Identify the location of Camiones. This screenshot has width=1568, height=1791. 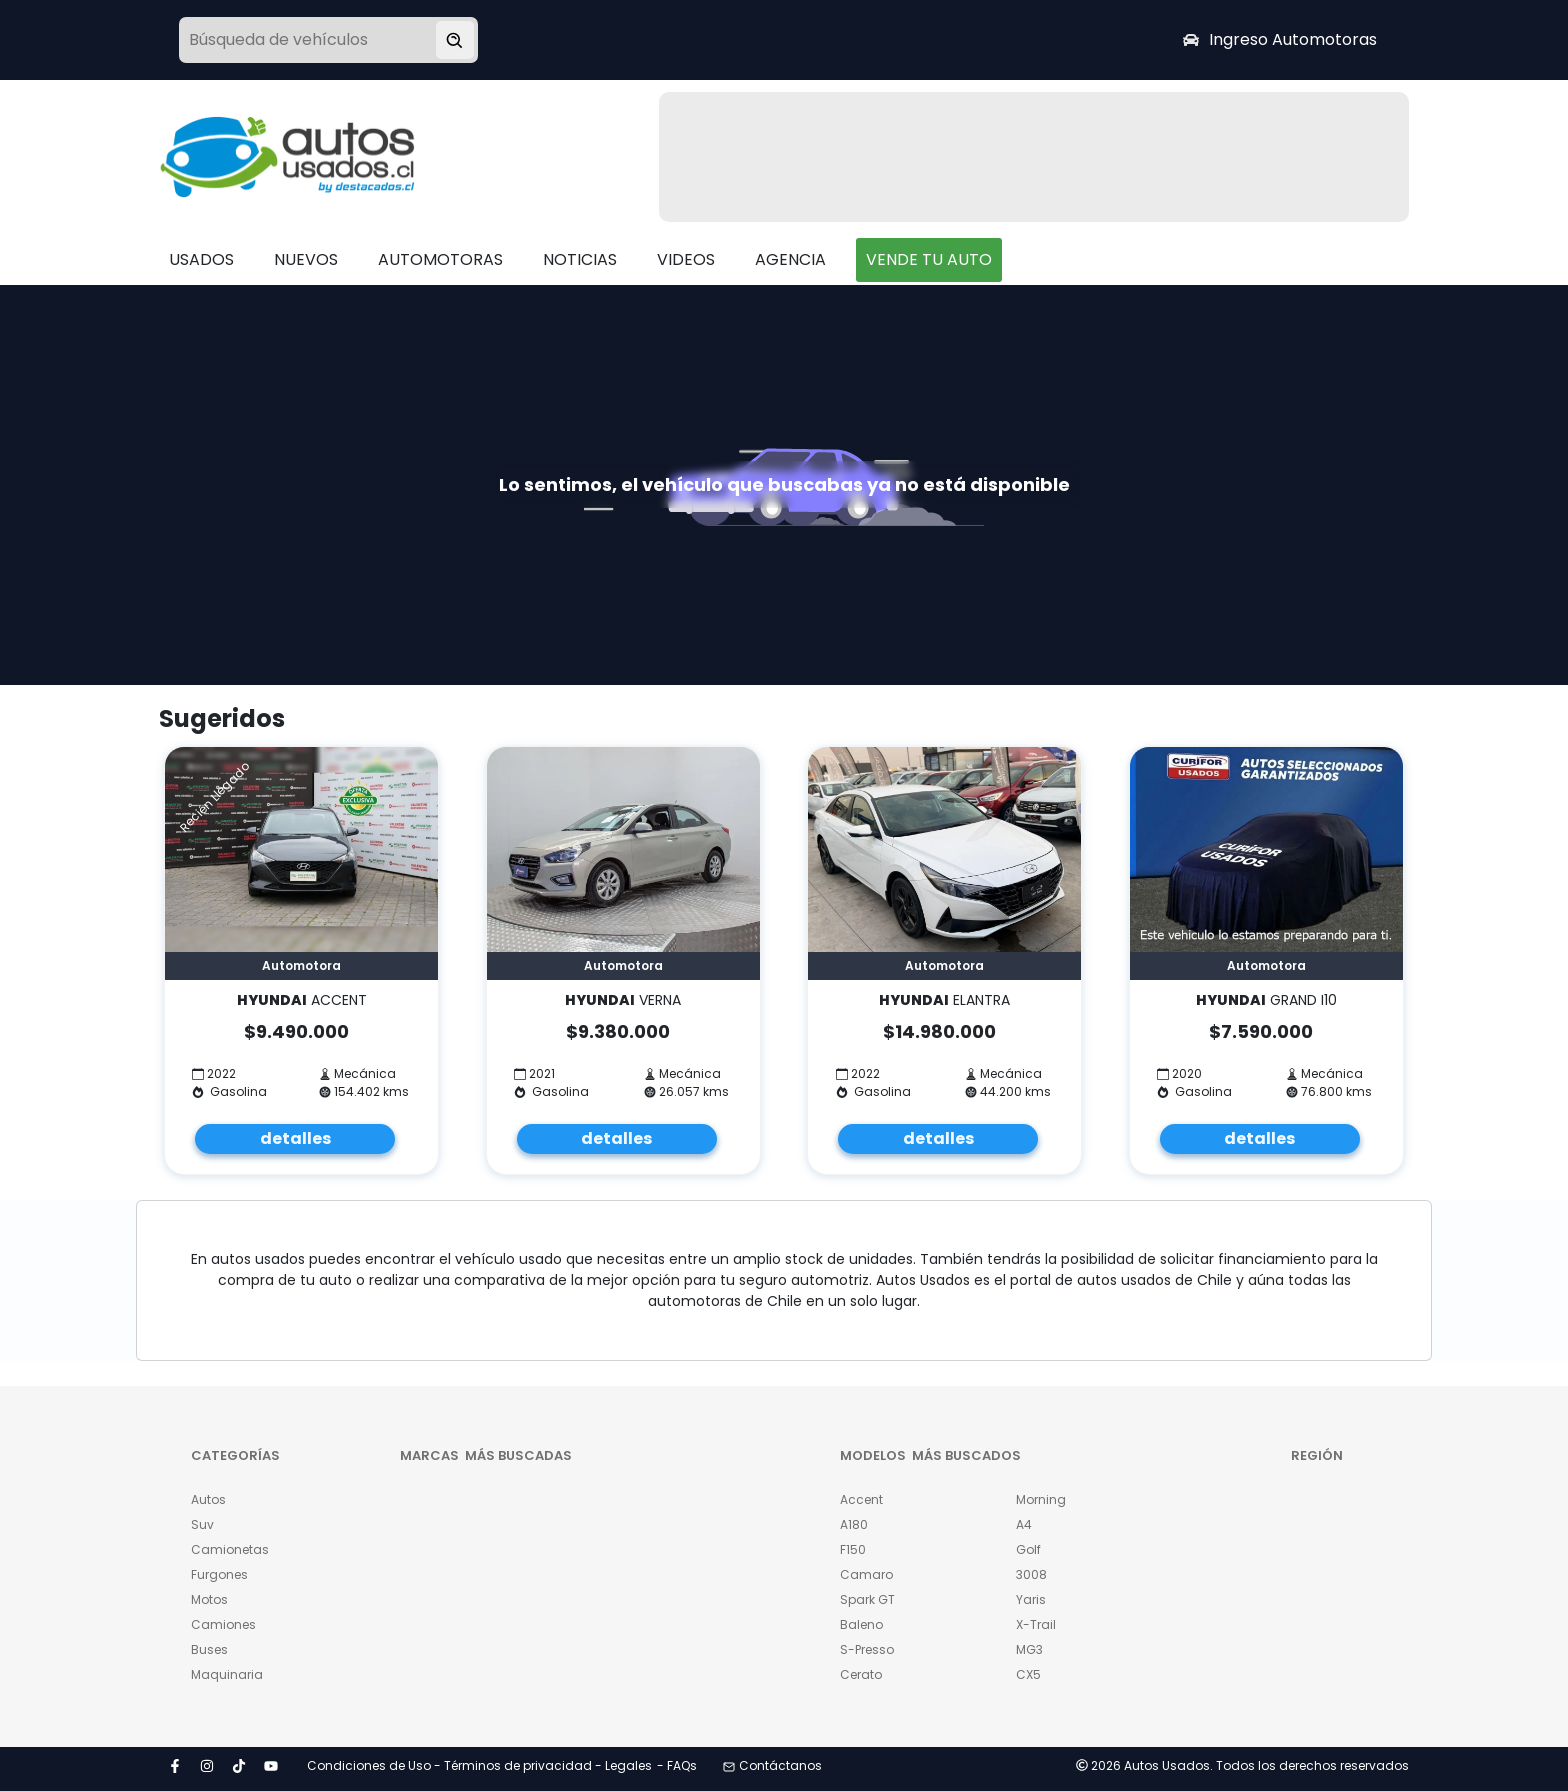
(223, 1624).